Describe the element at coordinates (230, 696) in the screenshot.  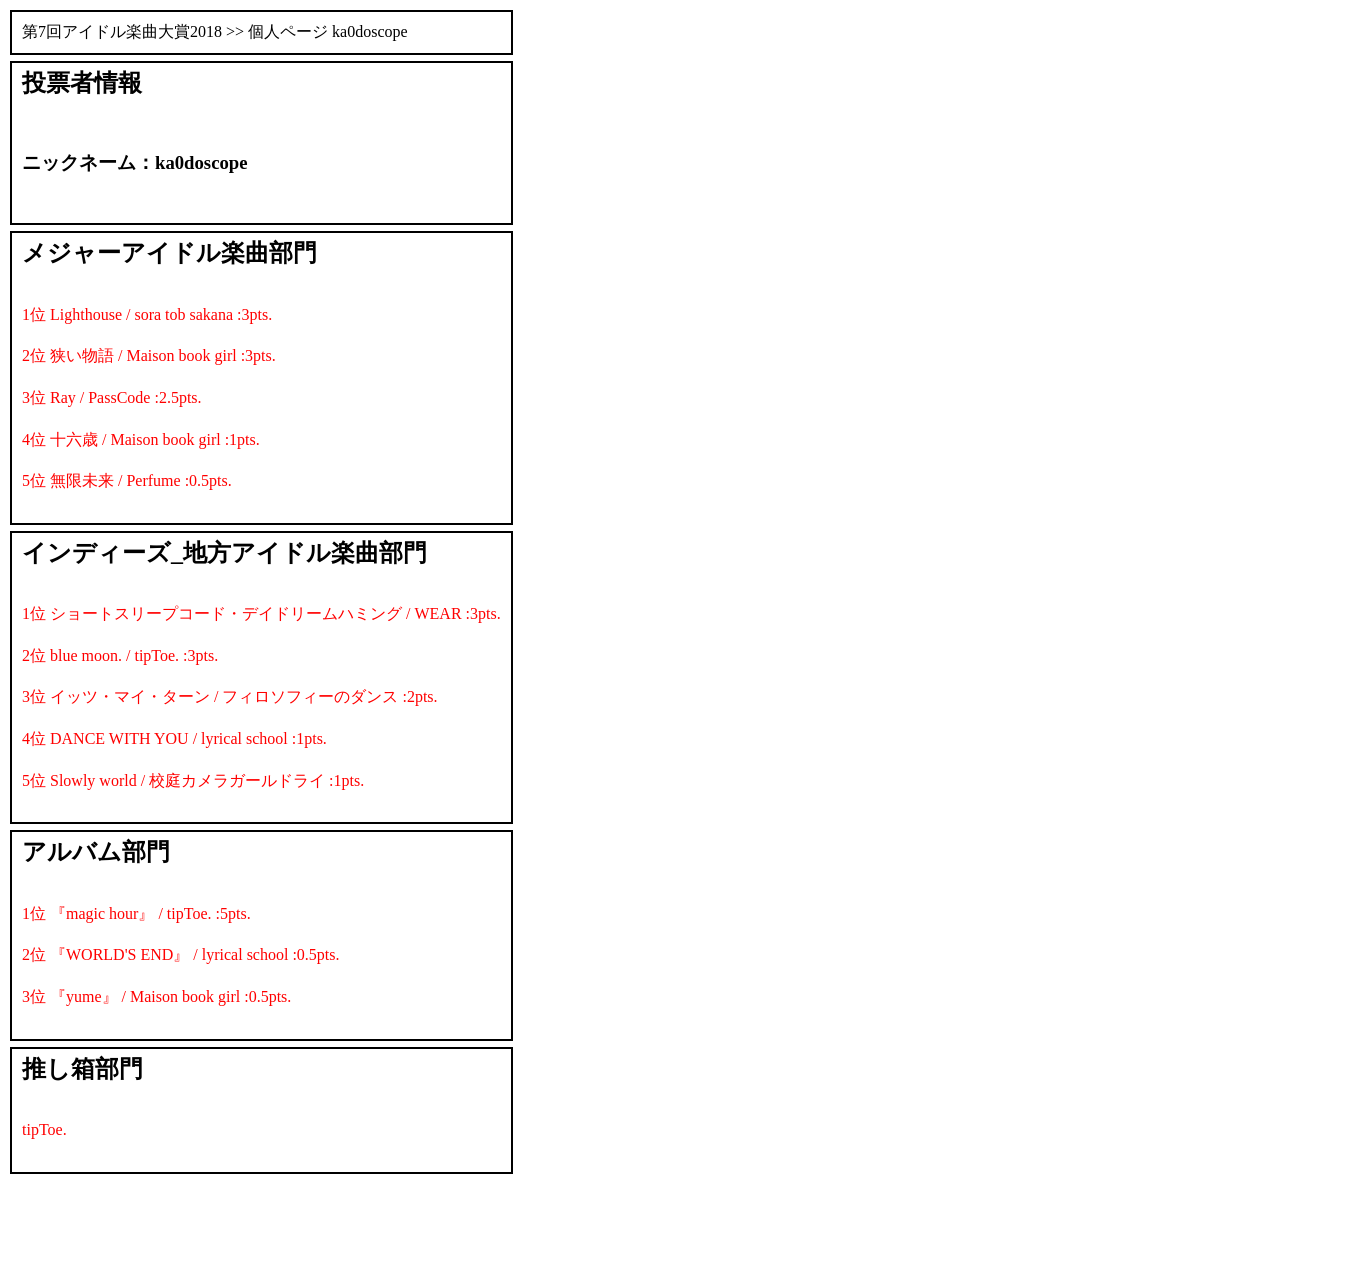
I see `3位 イッツ・マイ・ターン / フィロソフィーのダンス :2pts.` at that location.